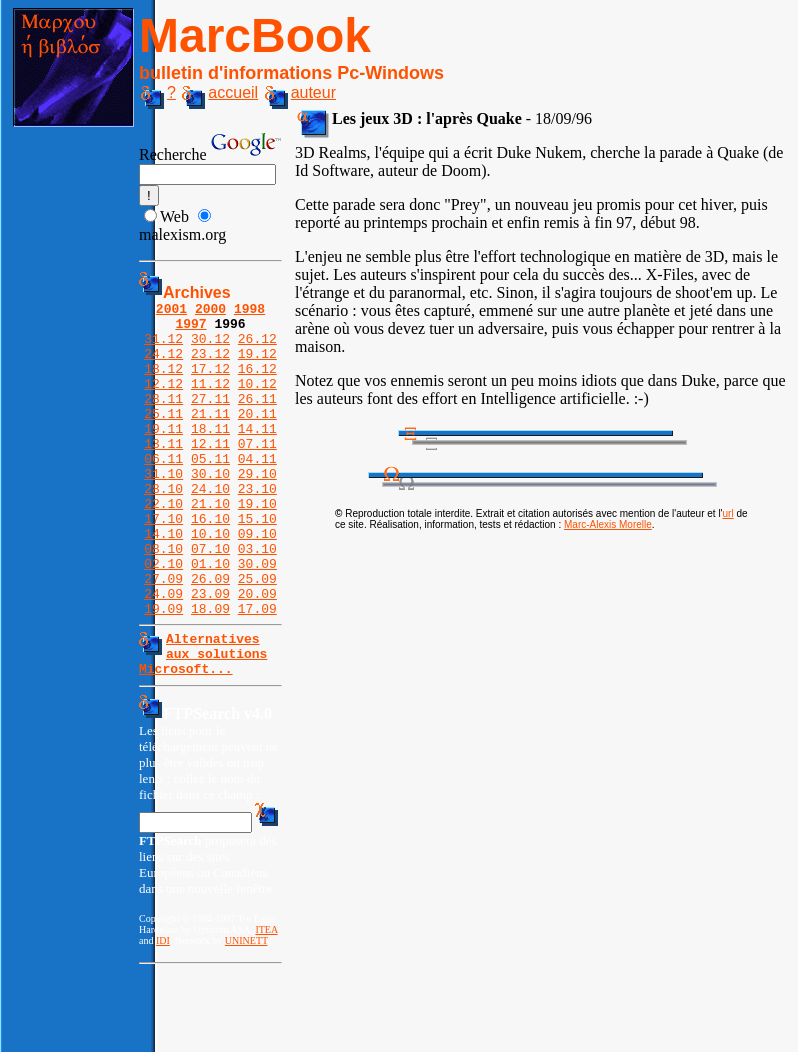  What do you see at coordinates (210, 635) in the screenshot?
I see `26.09` at bounding box center [210, 635].